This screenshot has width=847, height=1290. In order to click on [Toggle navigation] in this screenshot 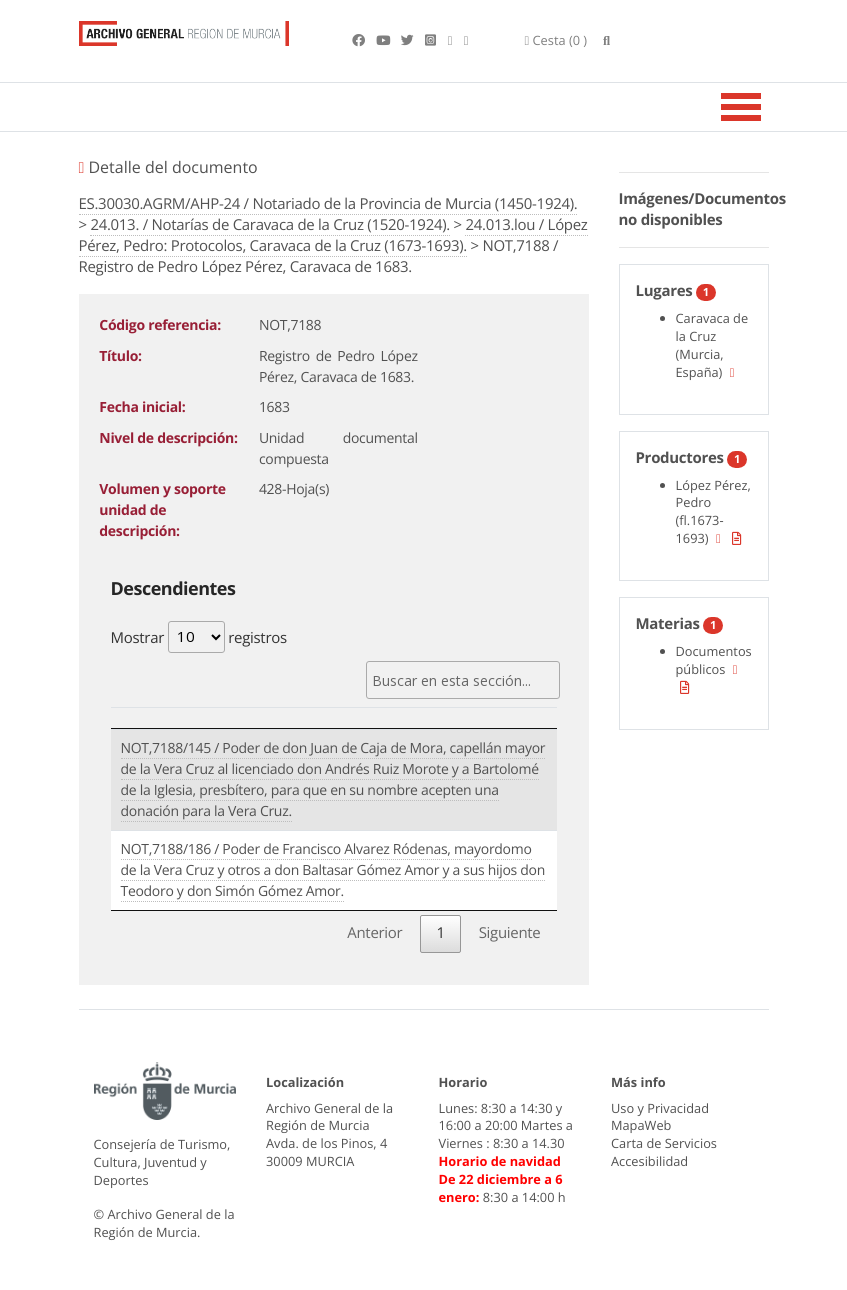, I will do `click(766, 107)`.